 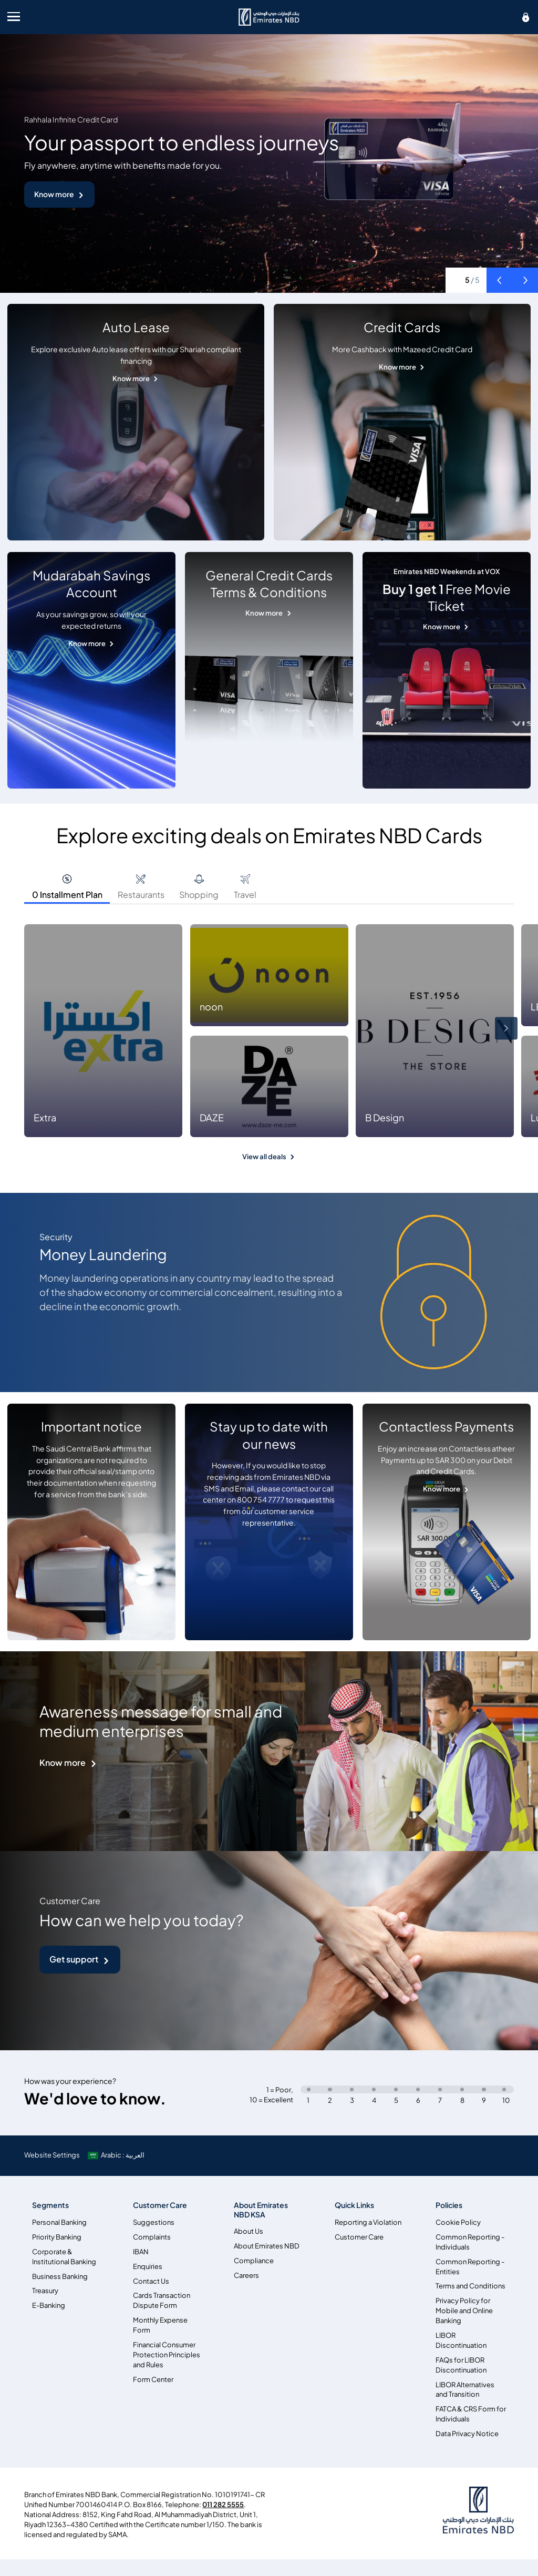 I want to click on Contact Us, so click(x=151, y=2281).